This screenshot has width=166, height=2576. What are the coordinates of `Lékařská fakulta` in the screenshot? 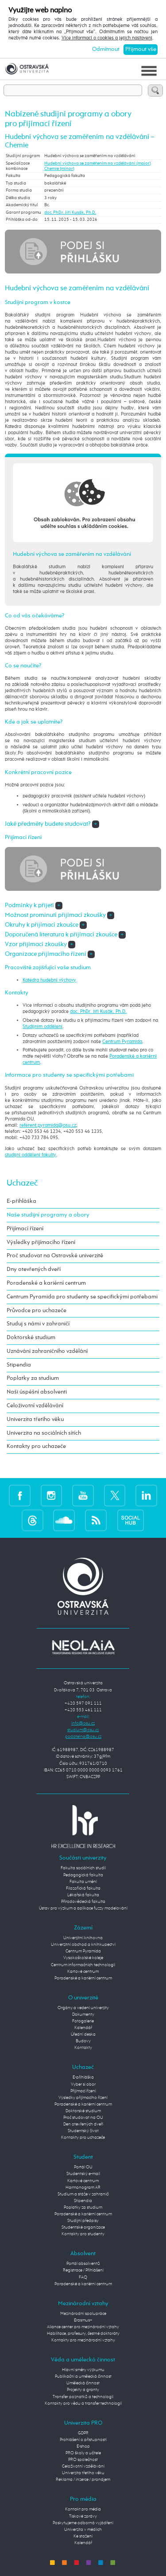 It's located at (83, 1895).